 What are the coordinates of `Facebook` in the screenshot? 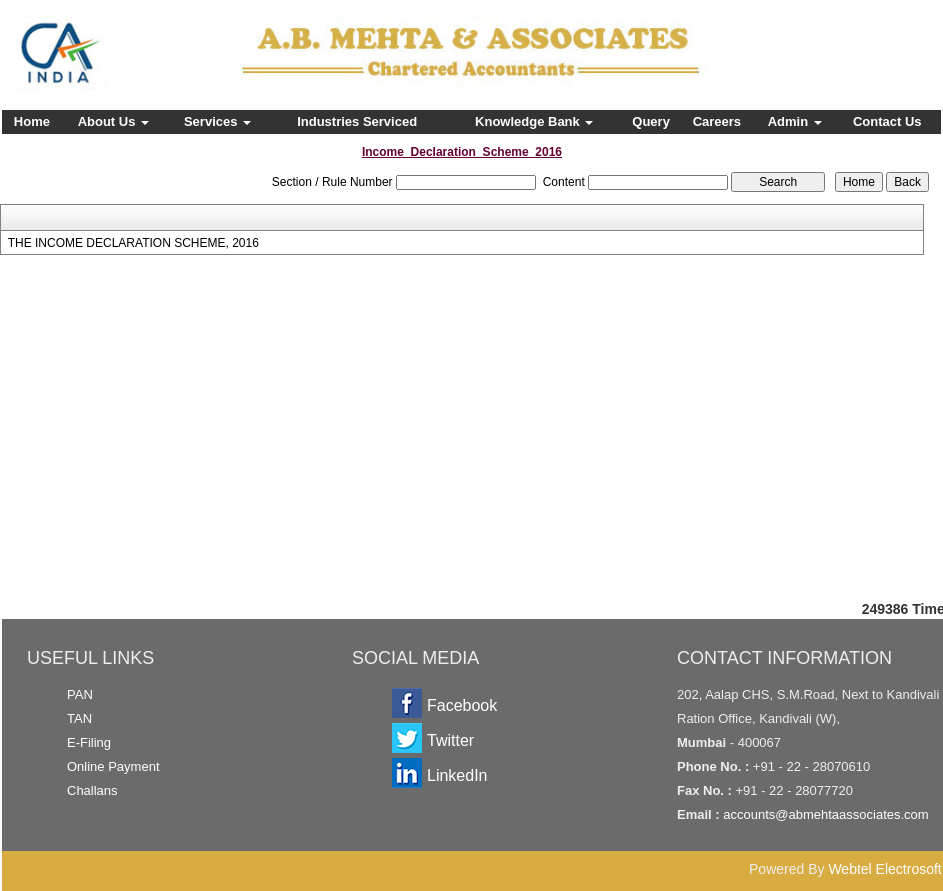 It's located at (462, 705).